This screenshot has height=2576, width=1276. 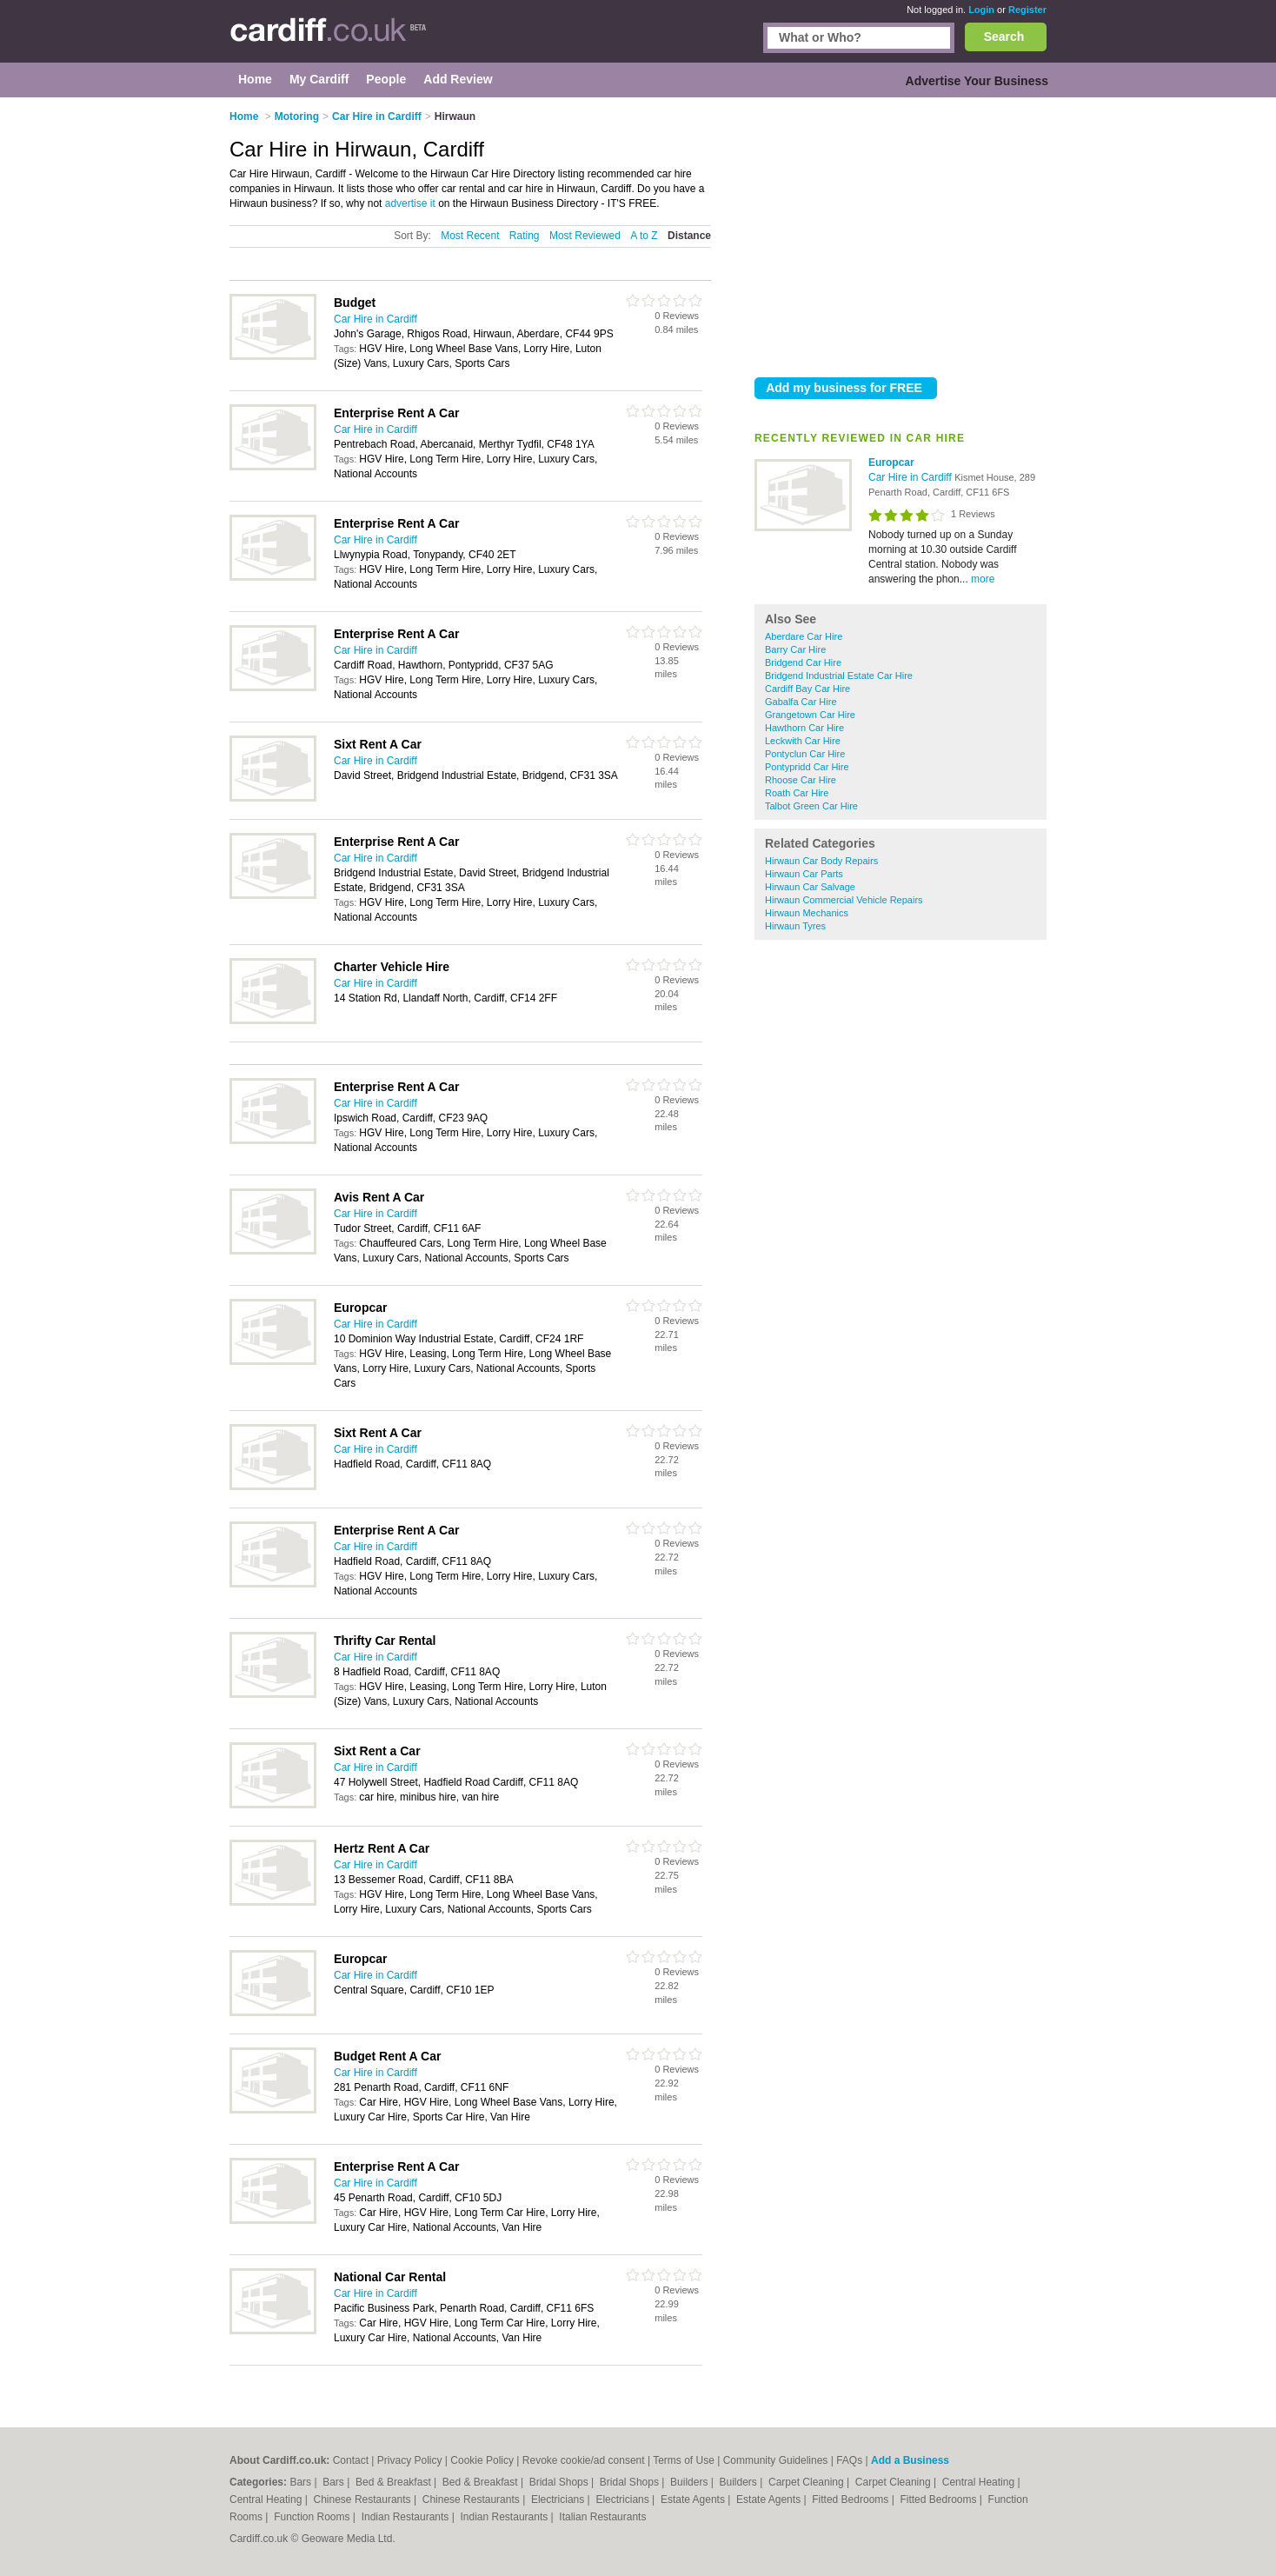 I want to click on more, so click(x=982, y=579).